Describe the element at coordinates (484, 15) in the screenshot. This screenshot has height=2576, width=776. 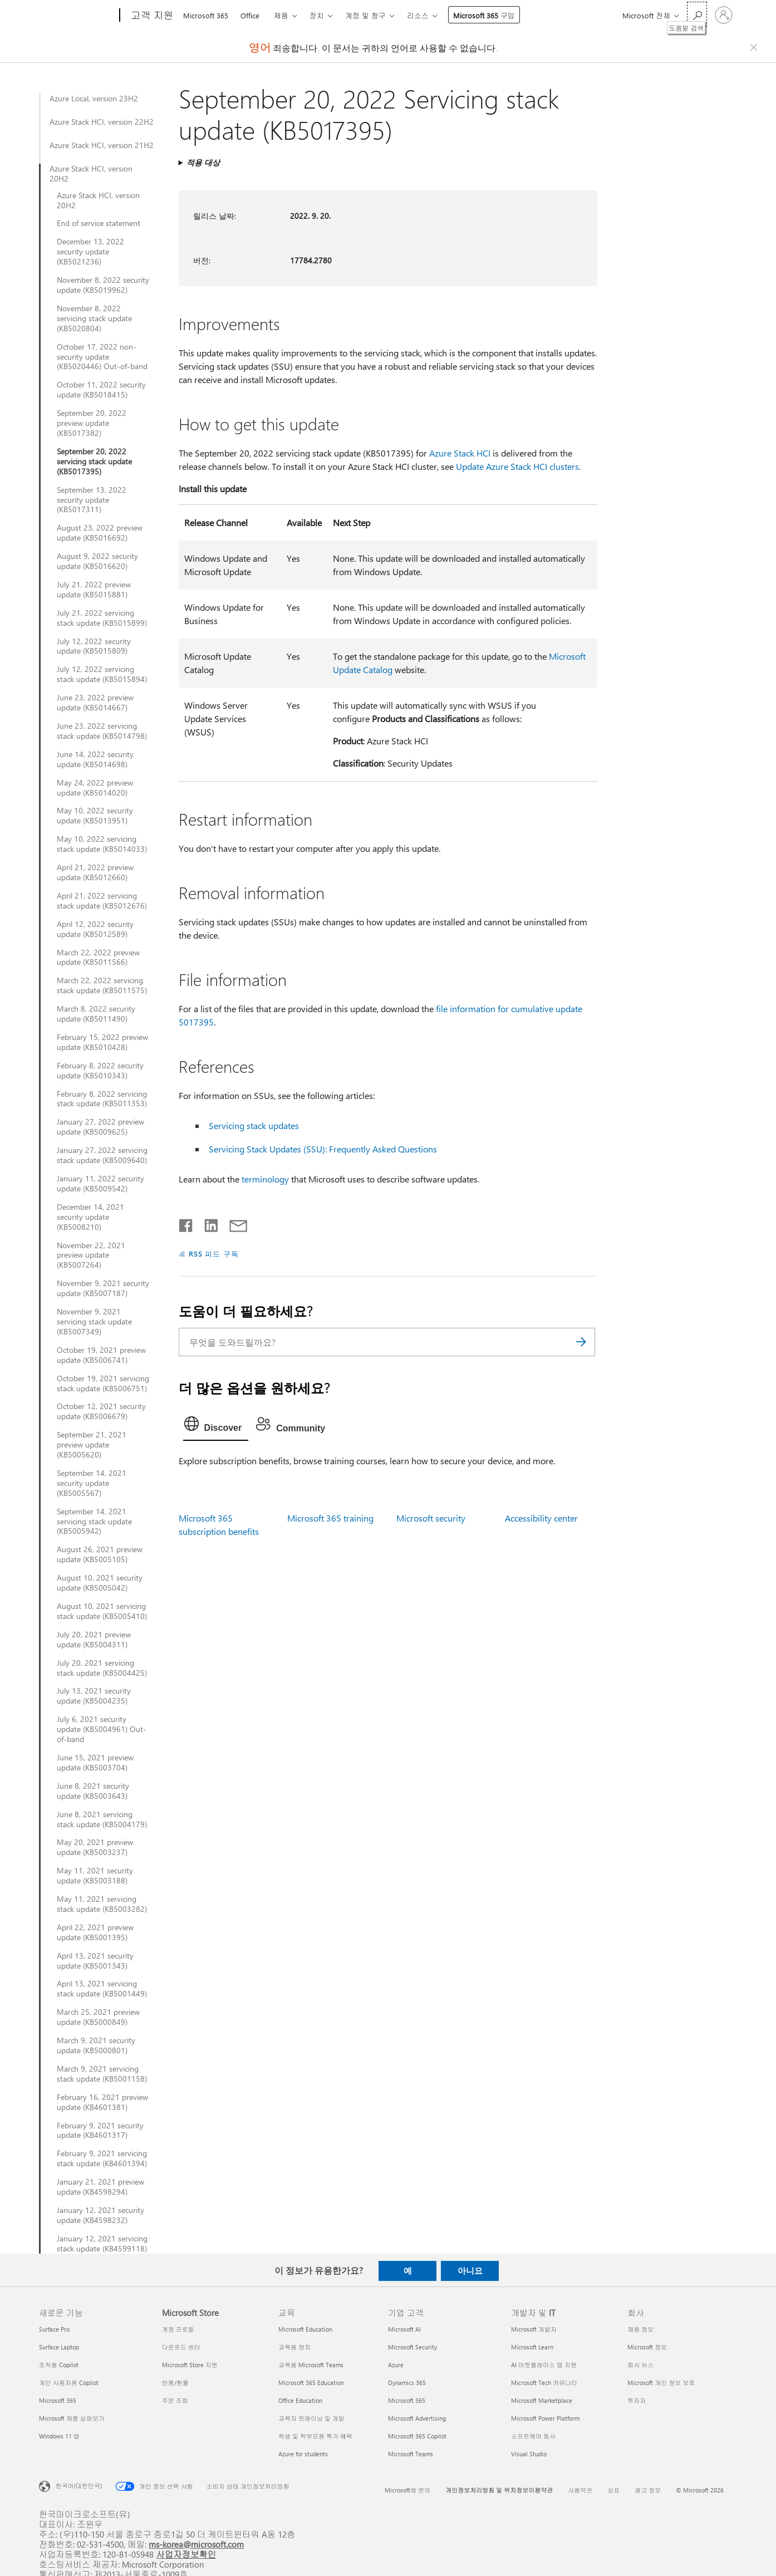
I see `Microsoft 365 구입` at that location.